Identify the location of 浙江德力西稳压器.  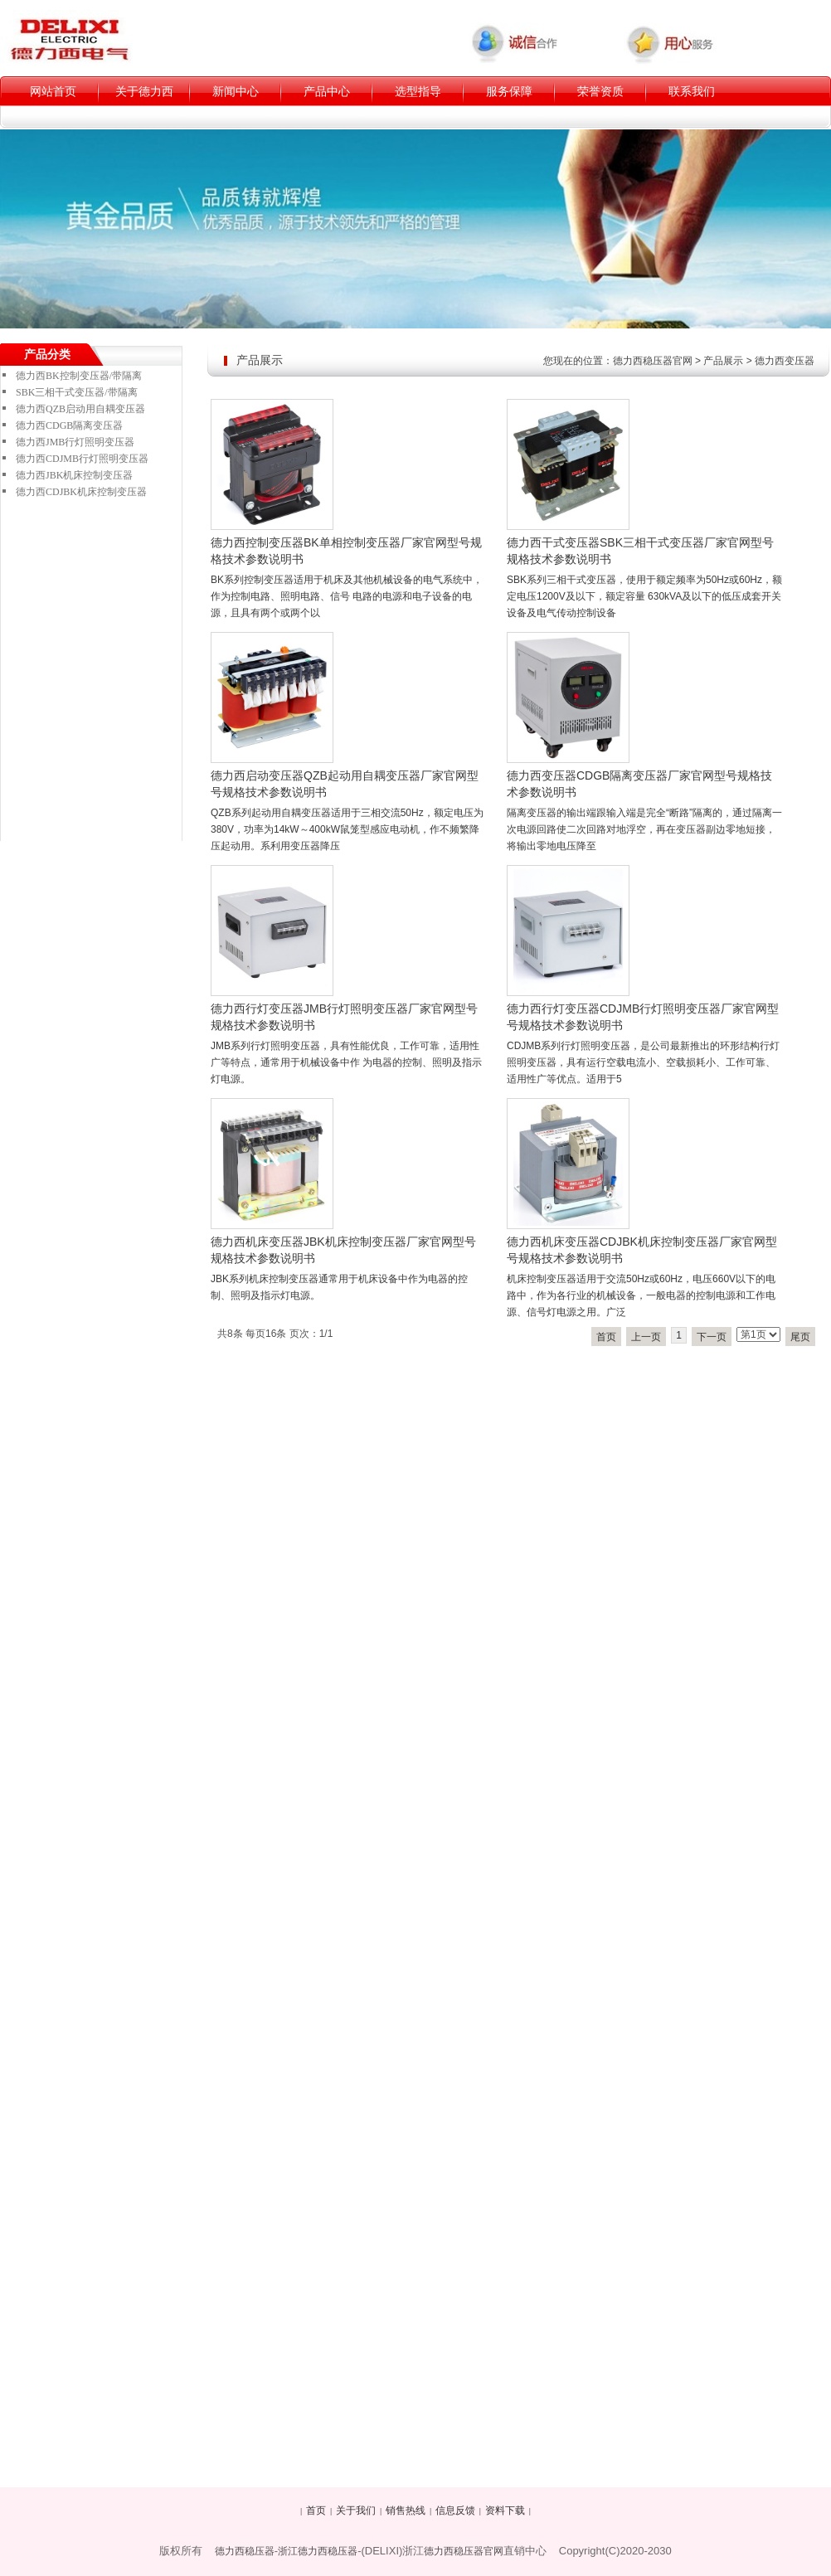
(317, 2551).